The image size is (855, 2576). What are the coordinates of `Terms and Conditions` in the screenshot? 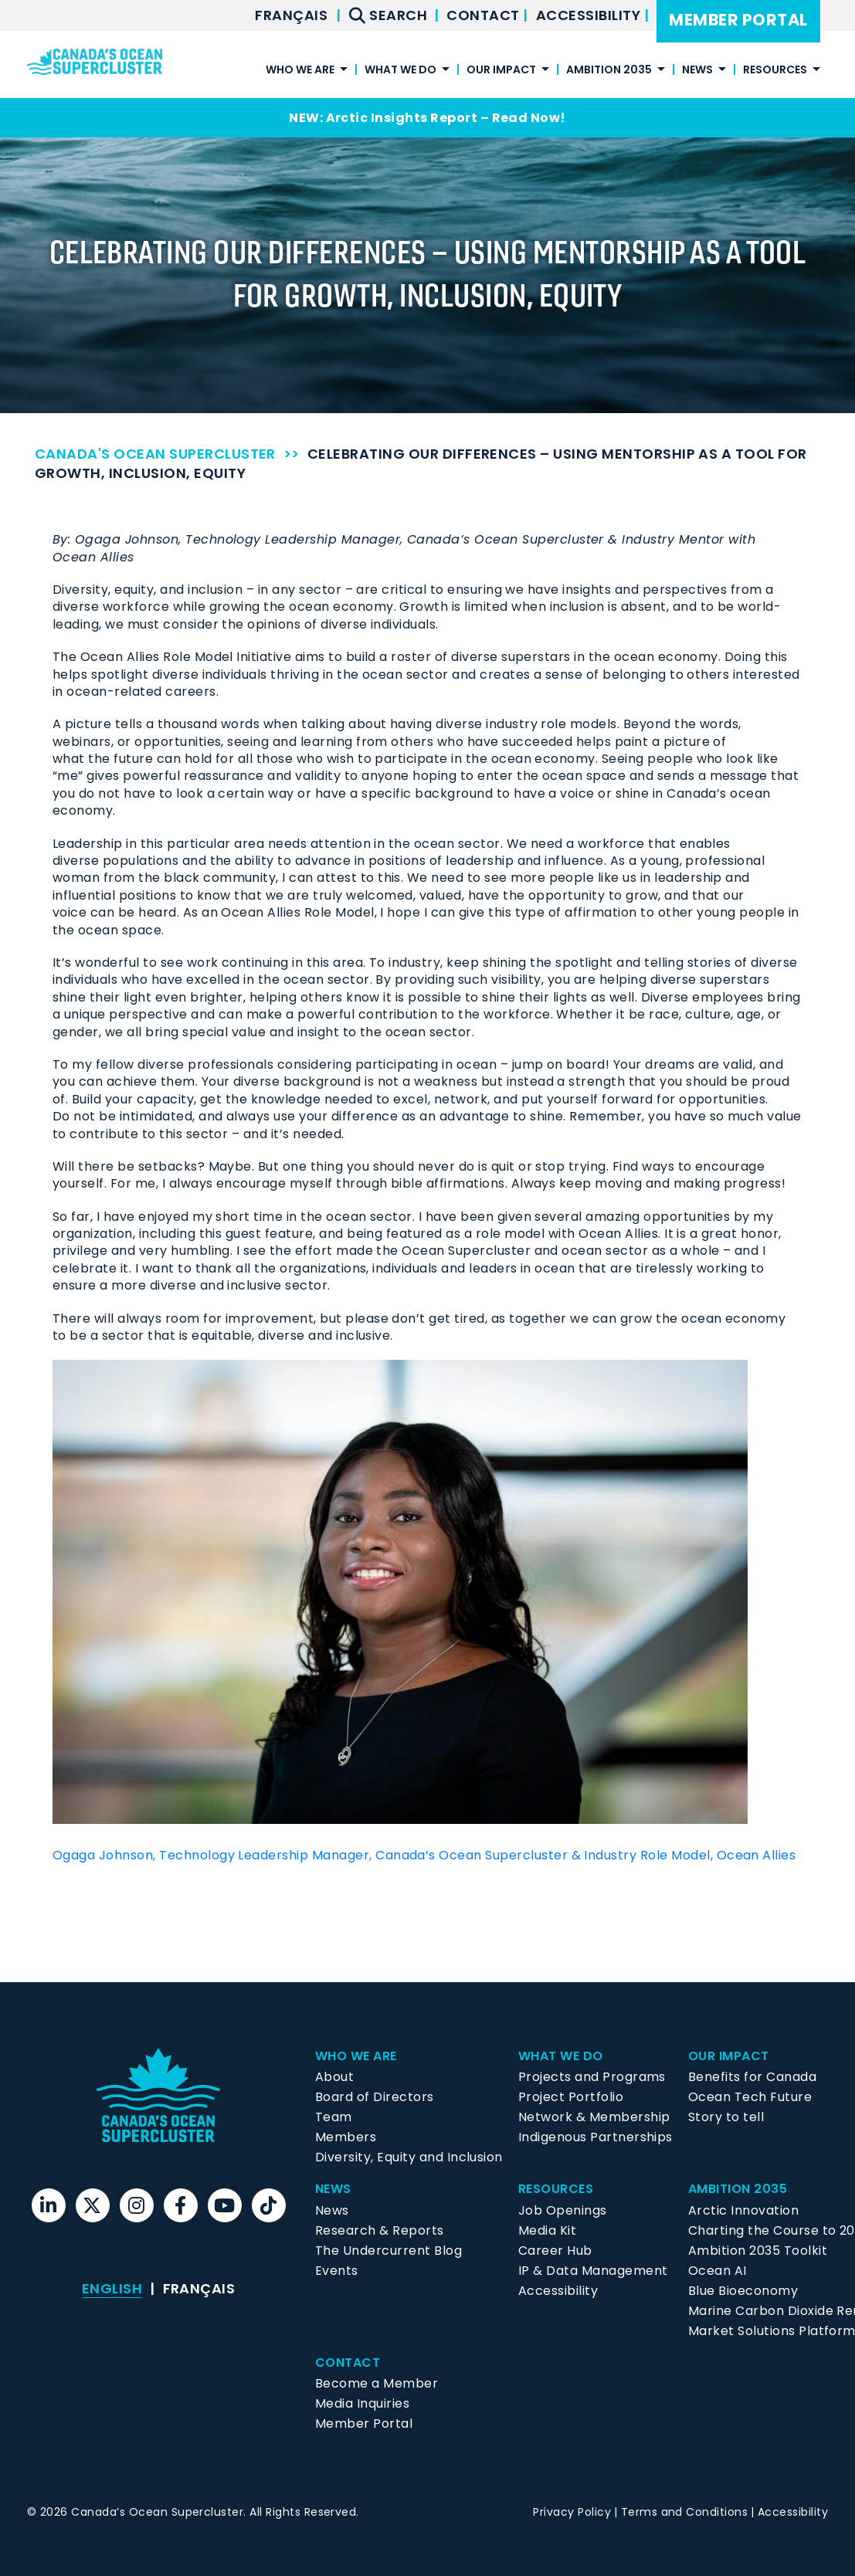 It's located at (684, 2512).